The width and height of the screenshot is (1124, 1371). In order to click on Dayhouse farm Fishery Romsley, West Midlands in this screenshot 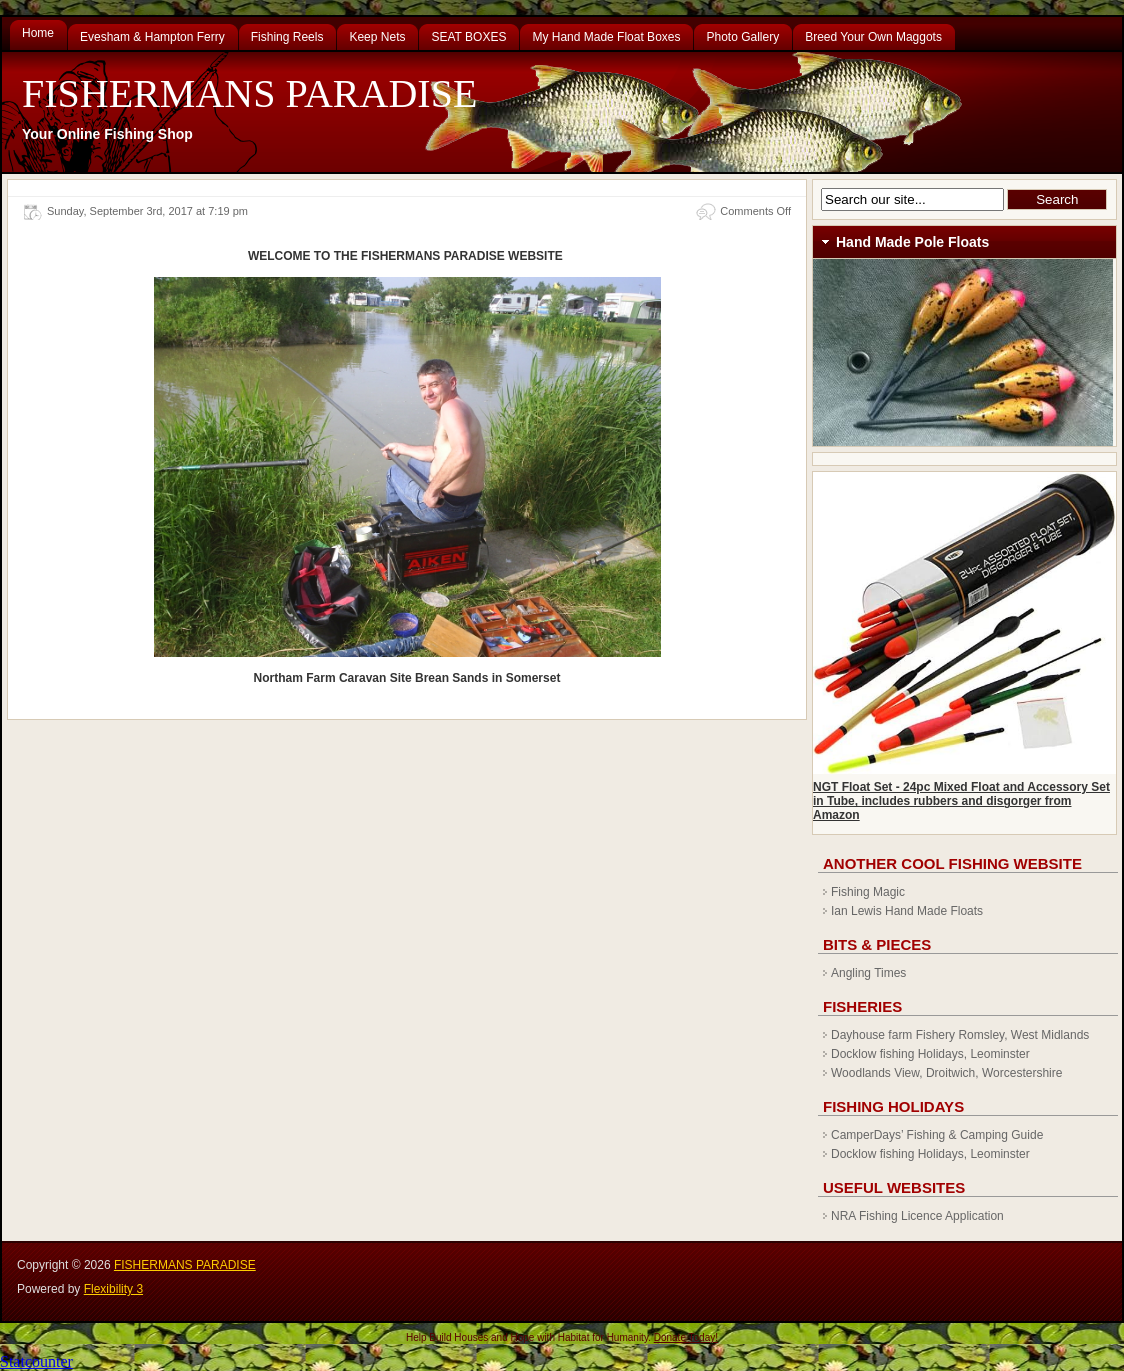, I will do `click(960, 1035)`.